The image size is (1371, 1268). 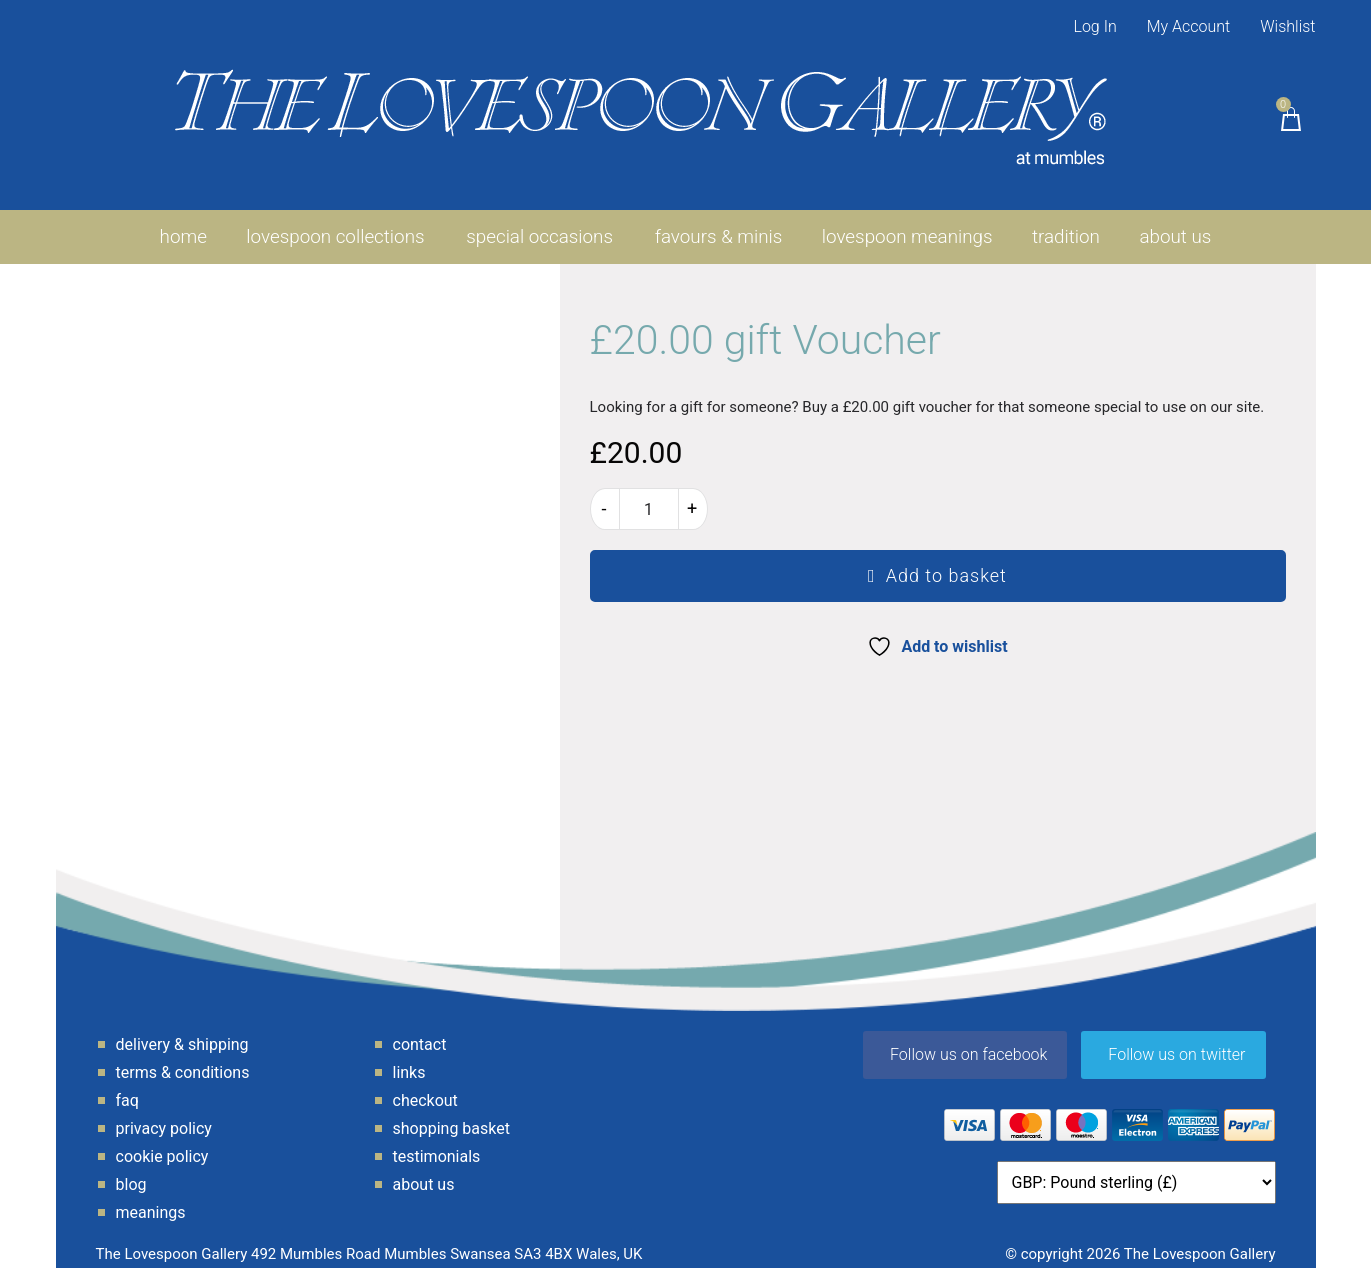 I want to click on Special Occasions, so click(x=538, y=222).